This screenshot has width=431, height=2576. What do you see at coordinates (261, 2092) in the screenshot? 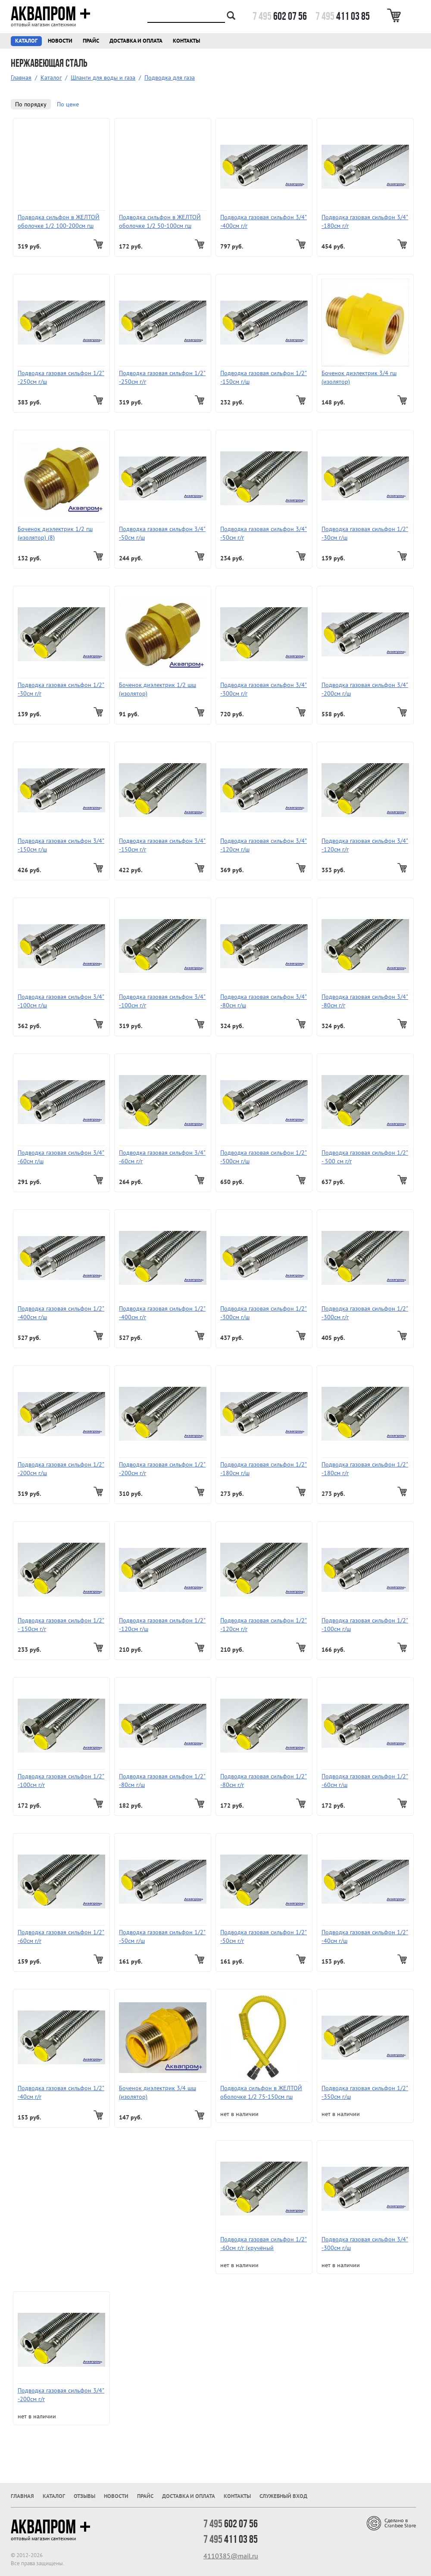
I see `Подводка сильфон в ЖЕЛТОЙ оболочке 1/2 75-150см гш Sicurflex` at bounding box center [261, 2092].